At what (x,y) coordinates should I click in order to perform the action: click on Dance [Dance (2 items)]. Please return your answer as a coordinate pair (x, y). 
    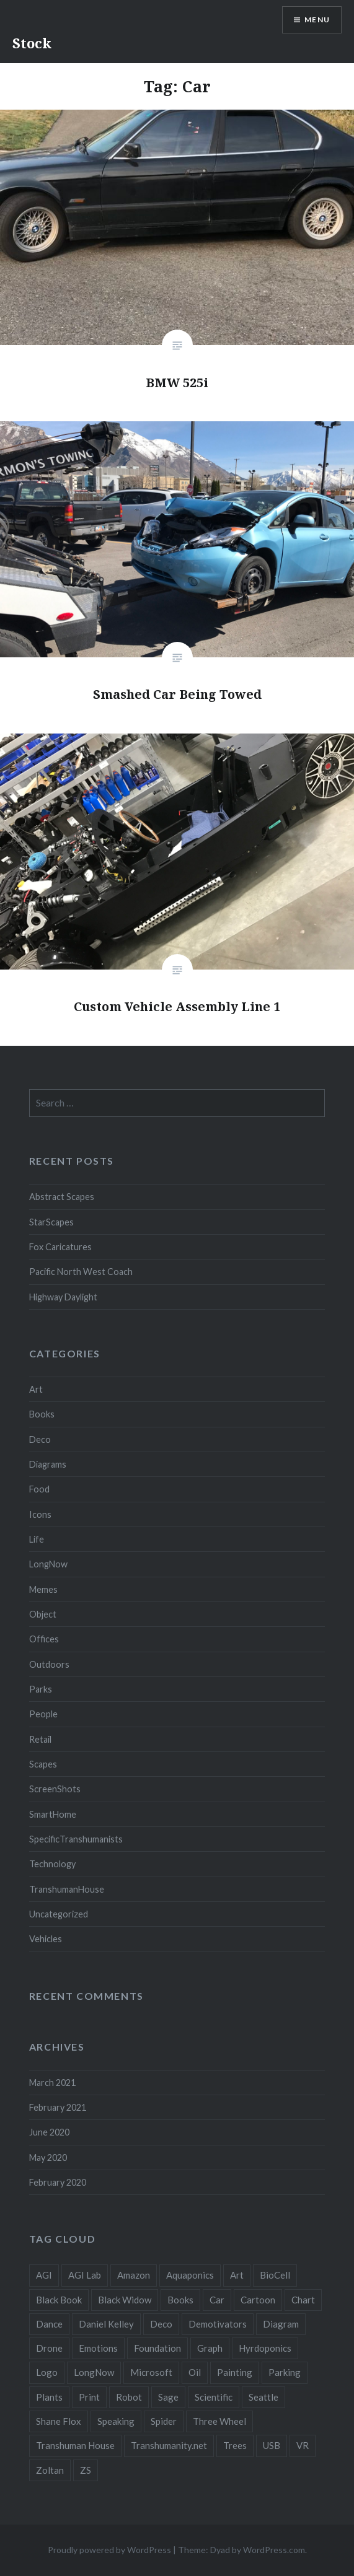
    Looking at the image, I should click on (49, 2323).